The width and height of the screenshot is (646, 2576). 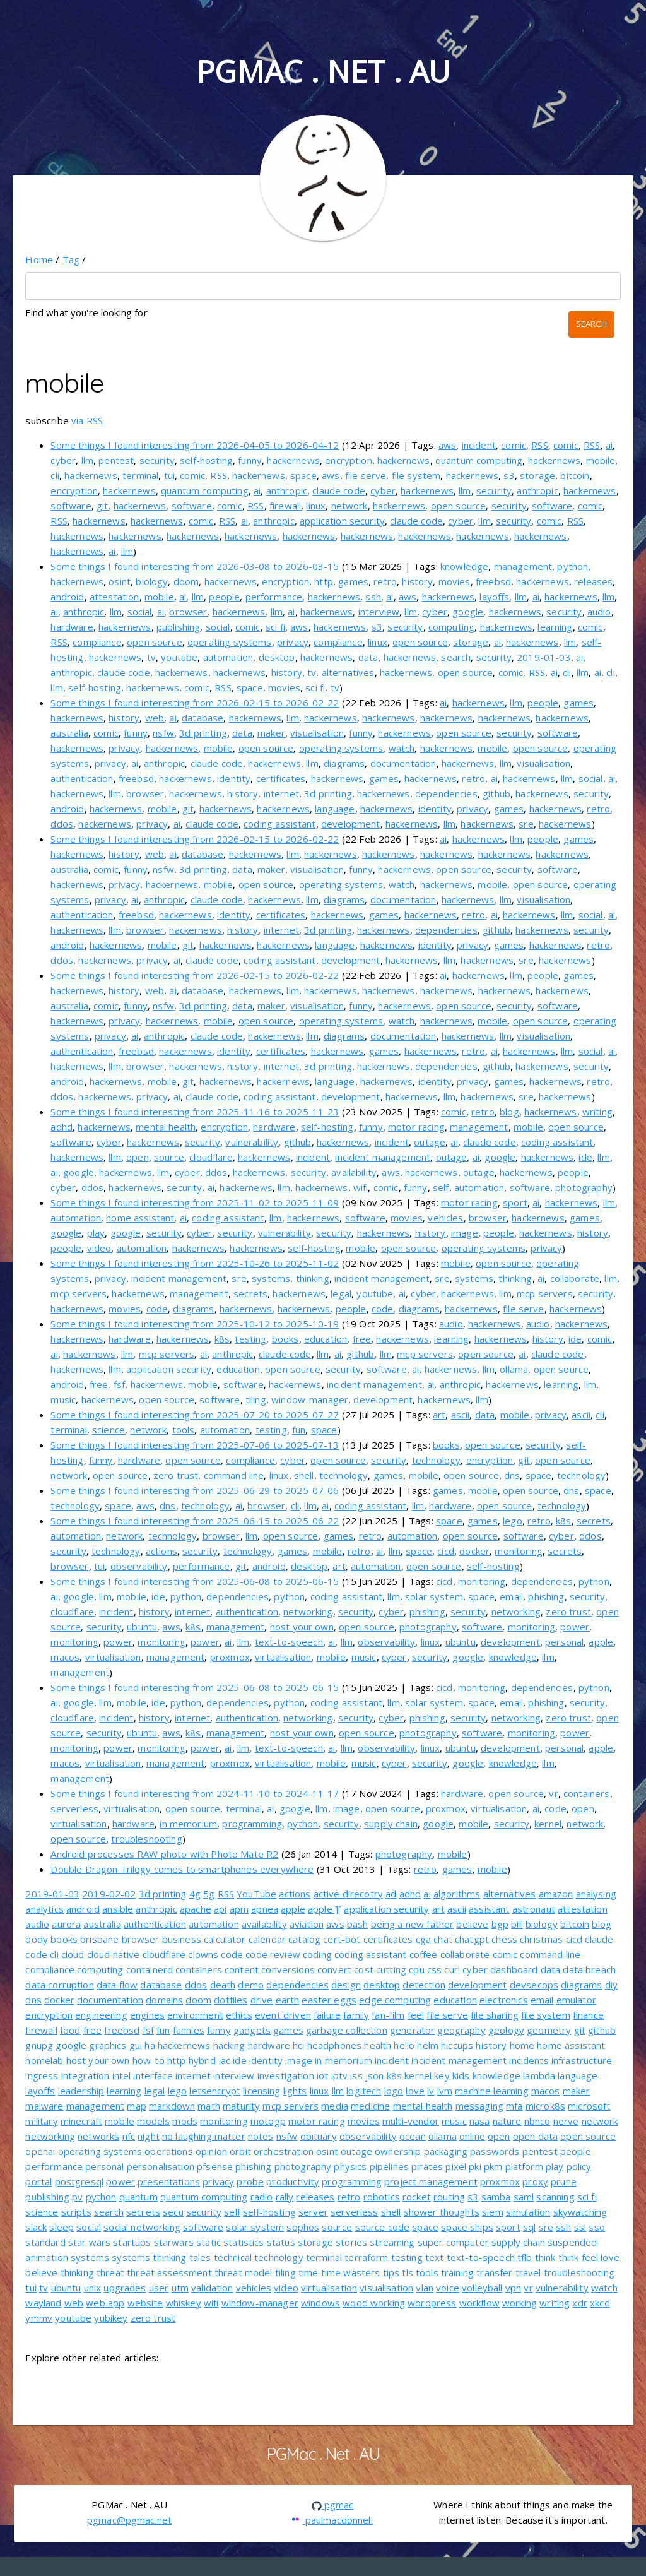 I want to click on personal, so click(x=564, y=1641).